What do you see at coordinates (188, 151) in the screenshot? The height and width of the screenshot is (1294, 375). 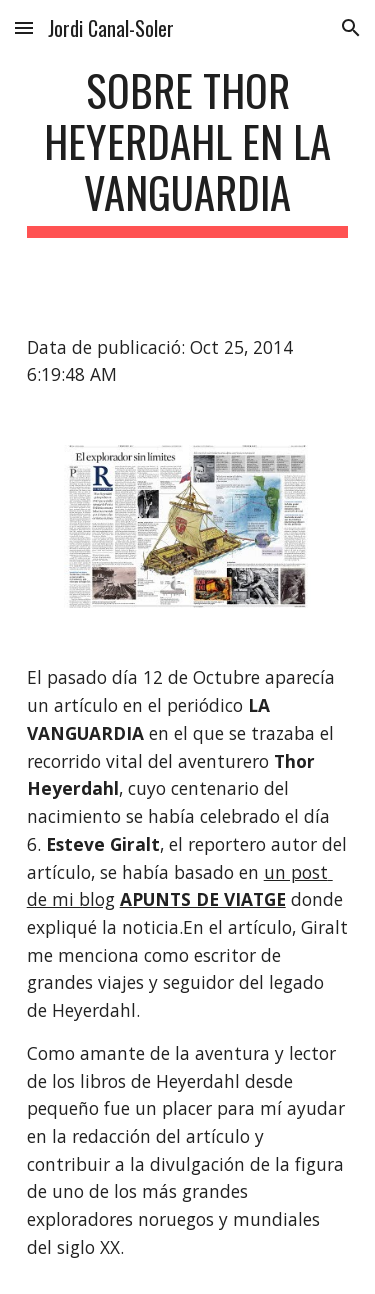 I see `[main]` at bounding box center [188, 151].